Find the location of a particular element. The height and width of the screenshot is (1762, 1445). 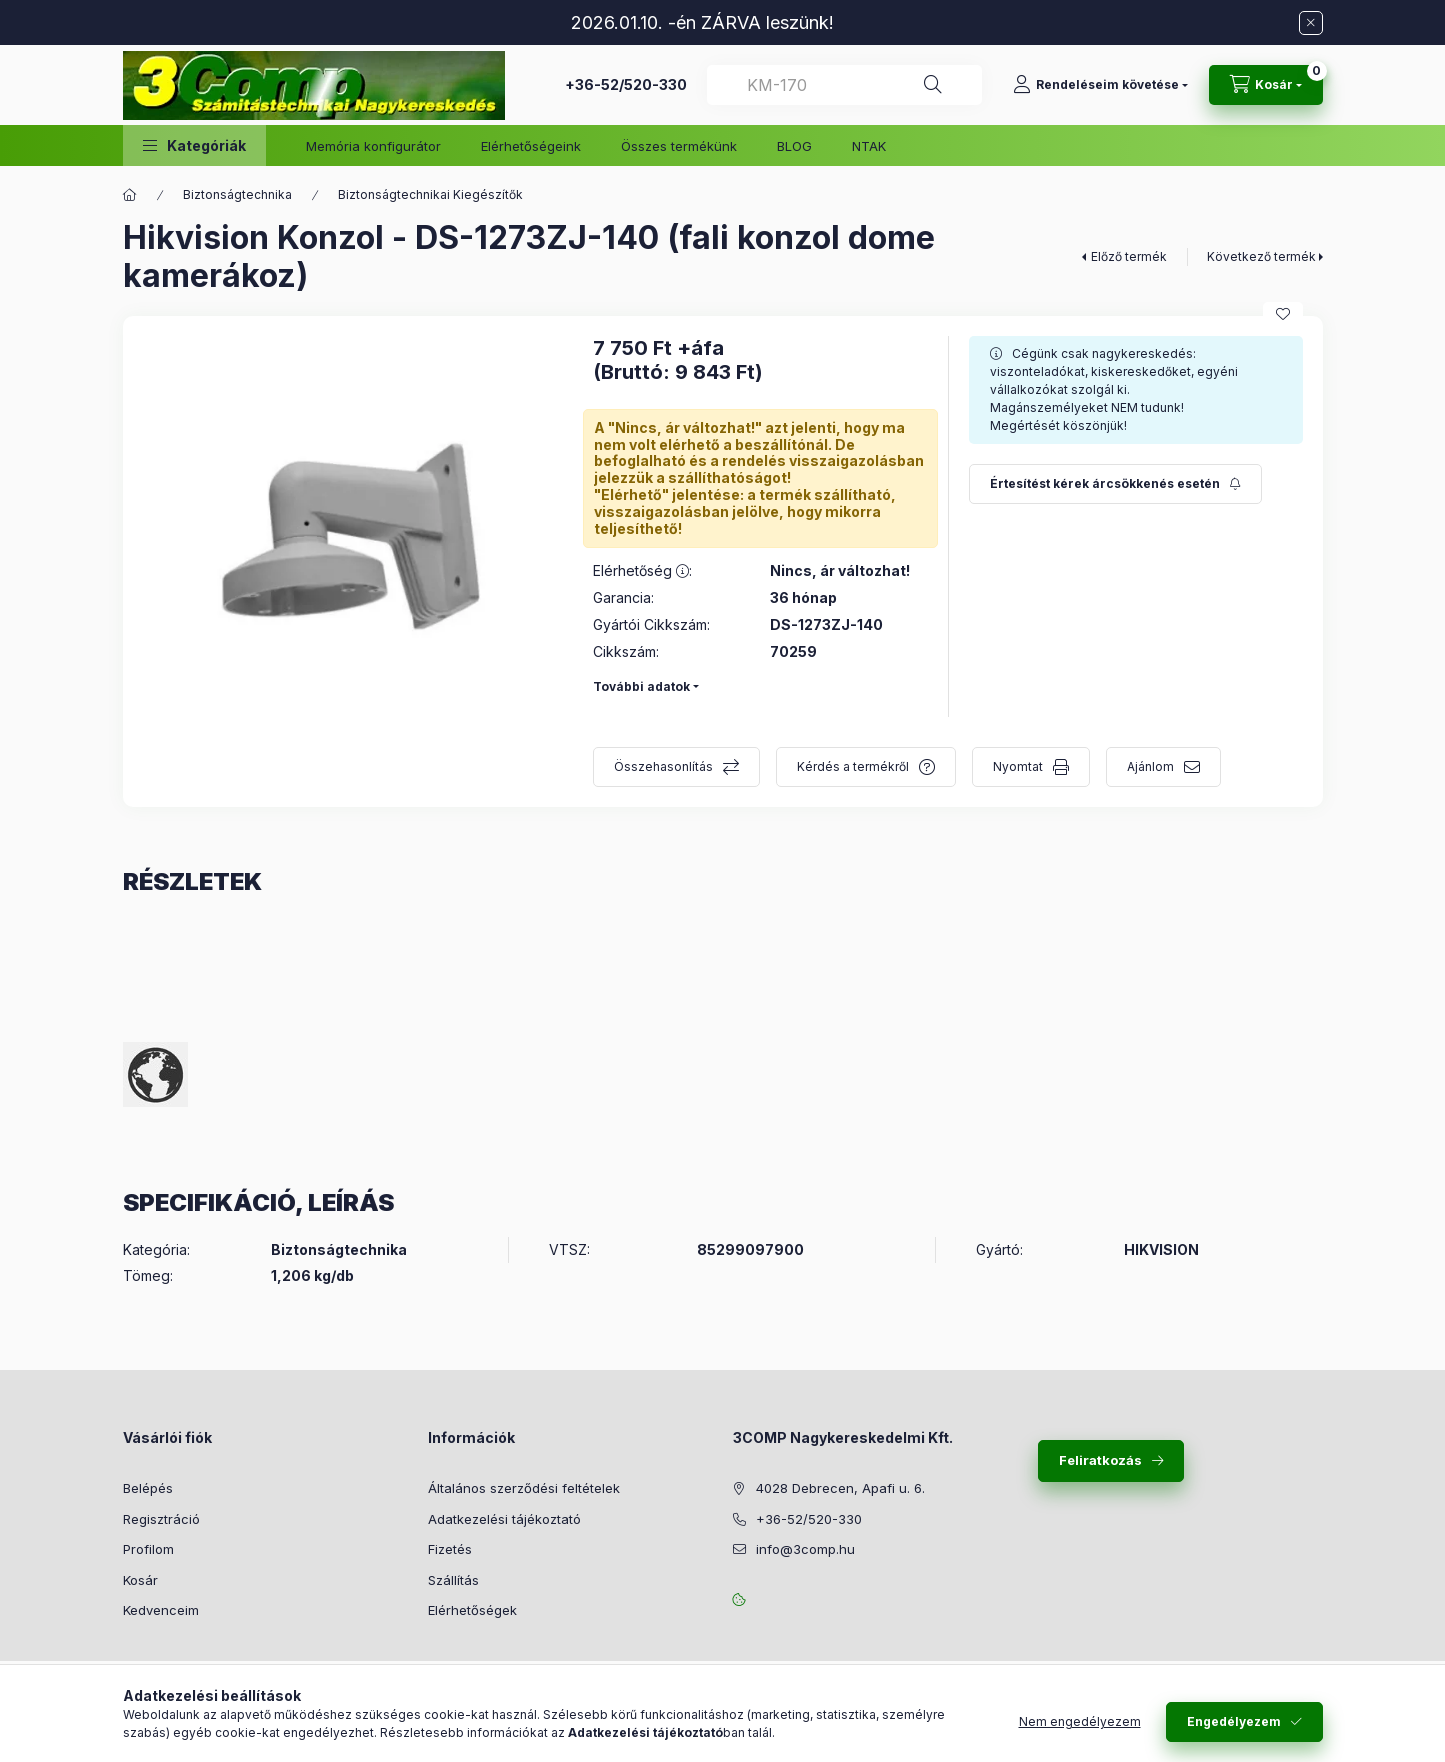

Kosár is located at coordinates (140, 1580).